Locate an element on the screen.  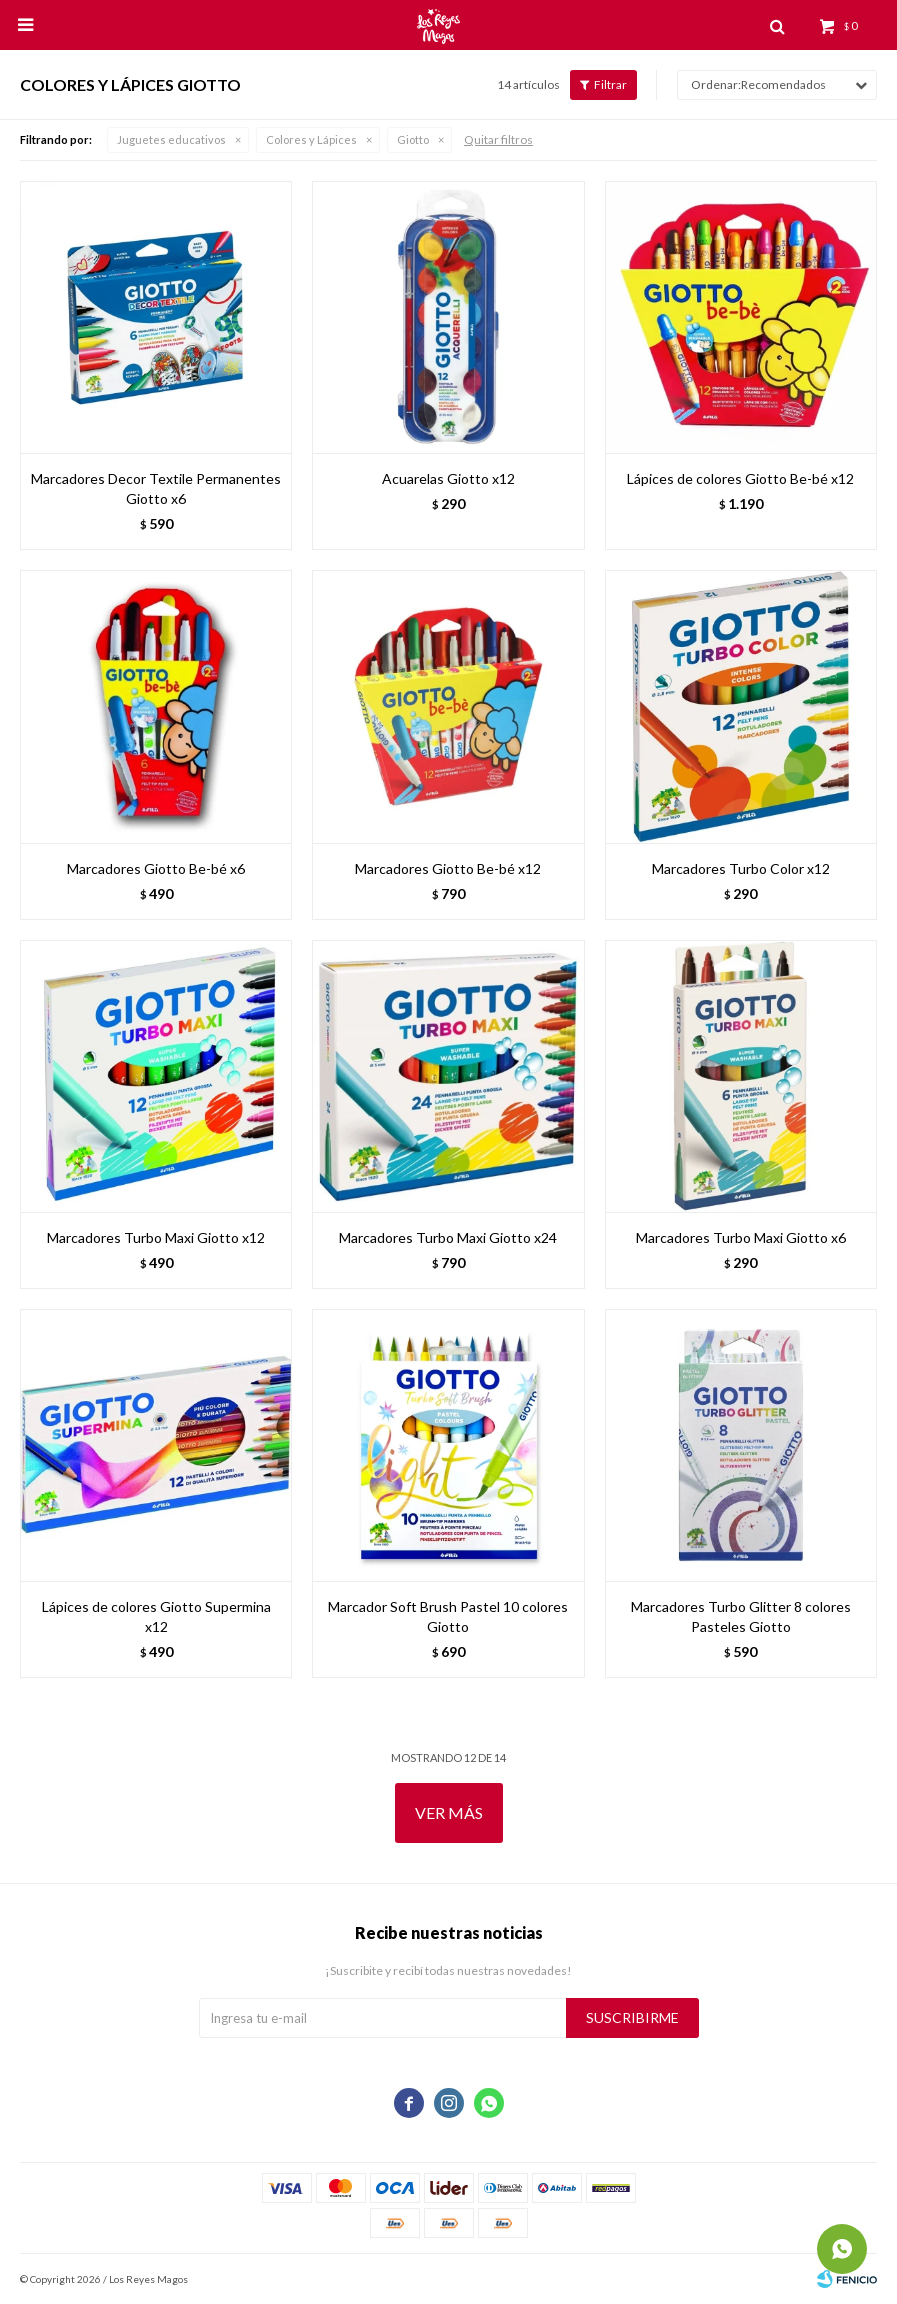
Marcadores Decor Textile Permanentes Giotto x6 is located at coordinates (156, 488).